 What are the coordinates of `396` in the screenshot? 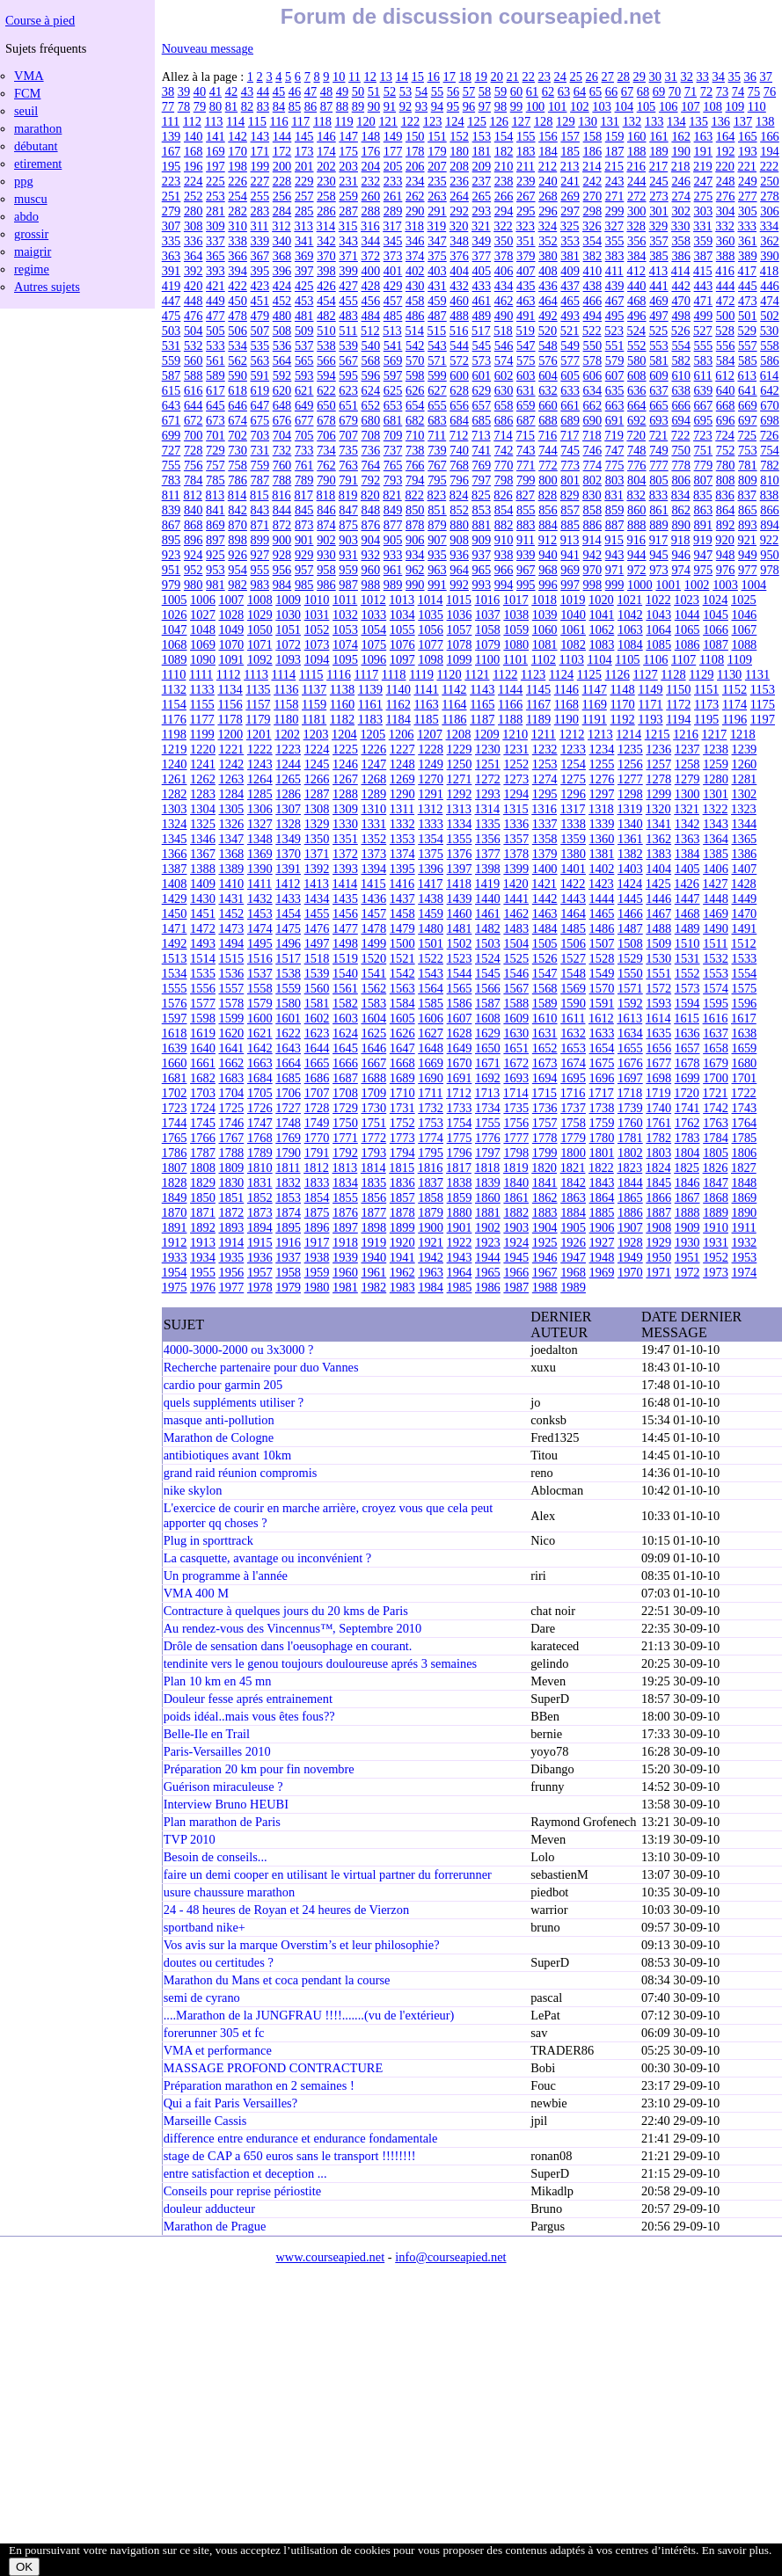 It's located at (282, 271).